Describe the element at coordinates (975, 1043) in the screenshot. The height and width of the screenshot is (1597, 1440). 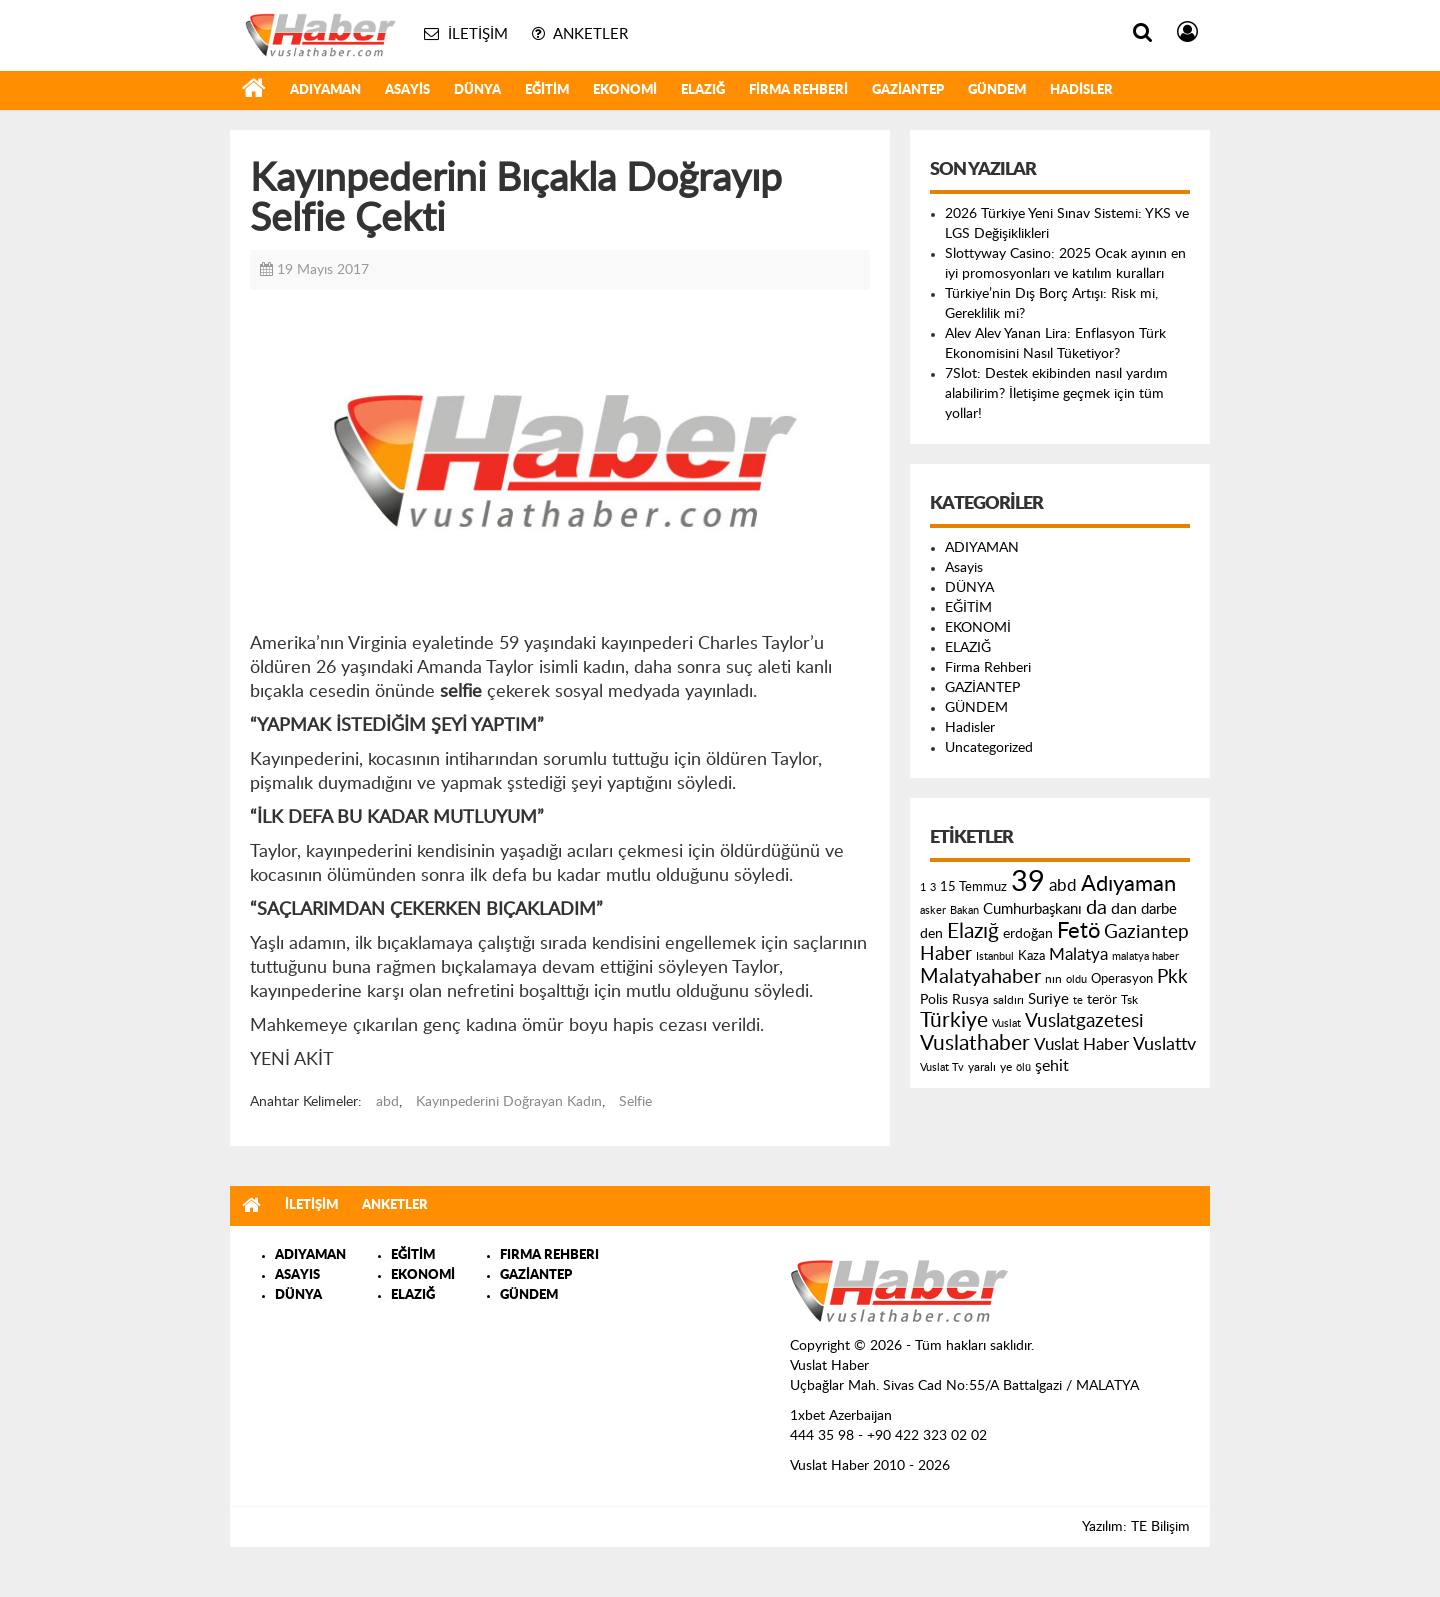
I see `Vuslathaber [Vuslathaber (550 öge)]` at that location.